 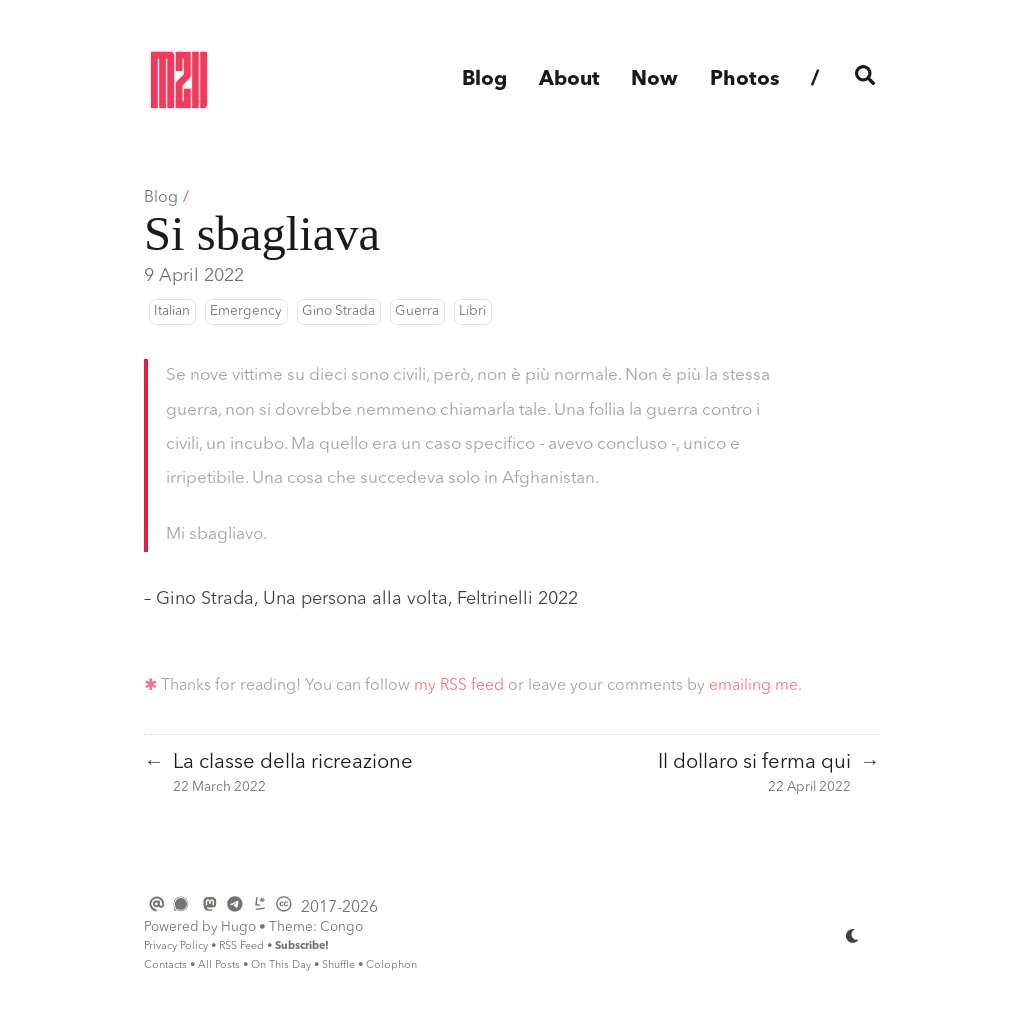 What do you see at coordinates (219, 965) in the screenshot?
I see `All Posts` at bounding box center [219, 965].